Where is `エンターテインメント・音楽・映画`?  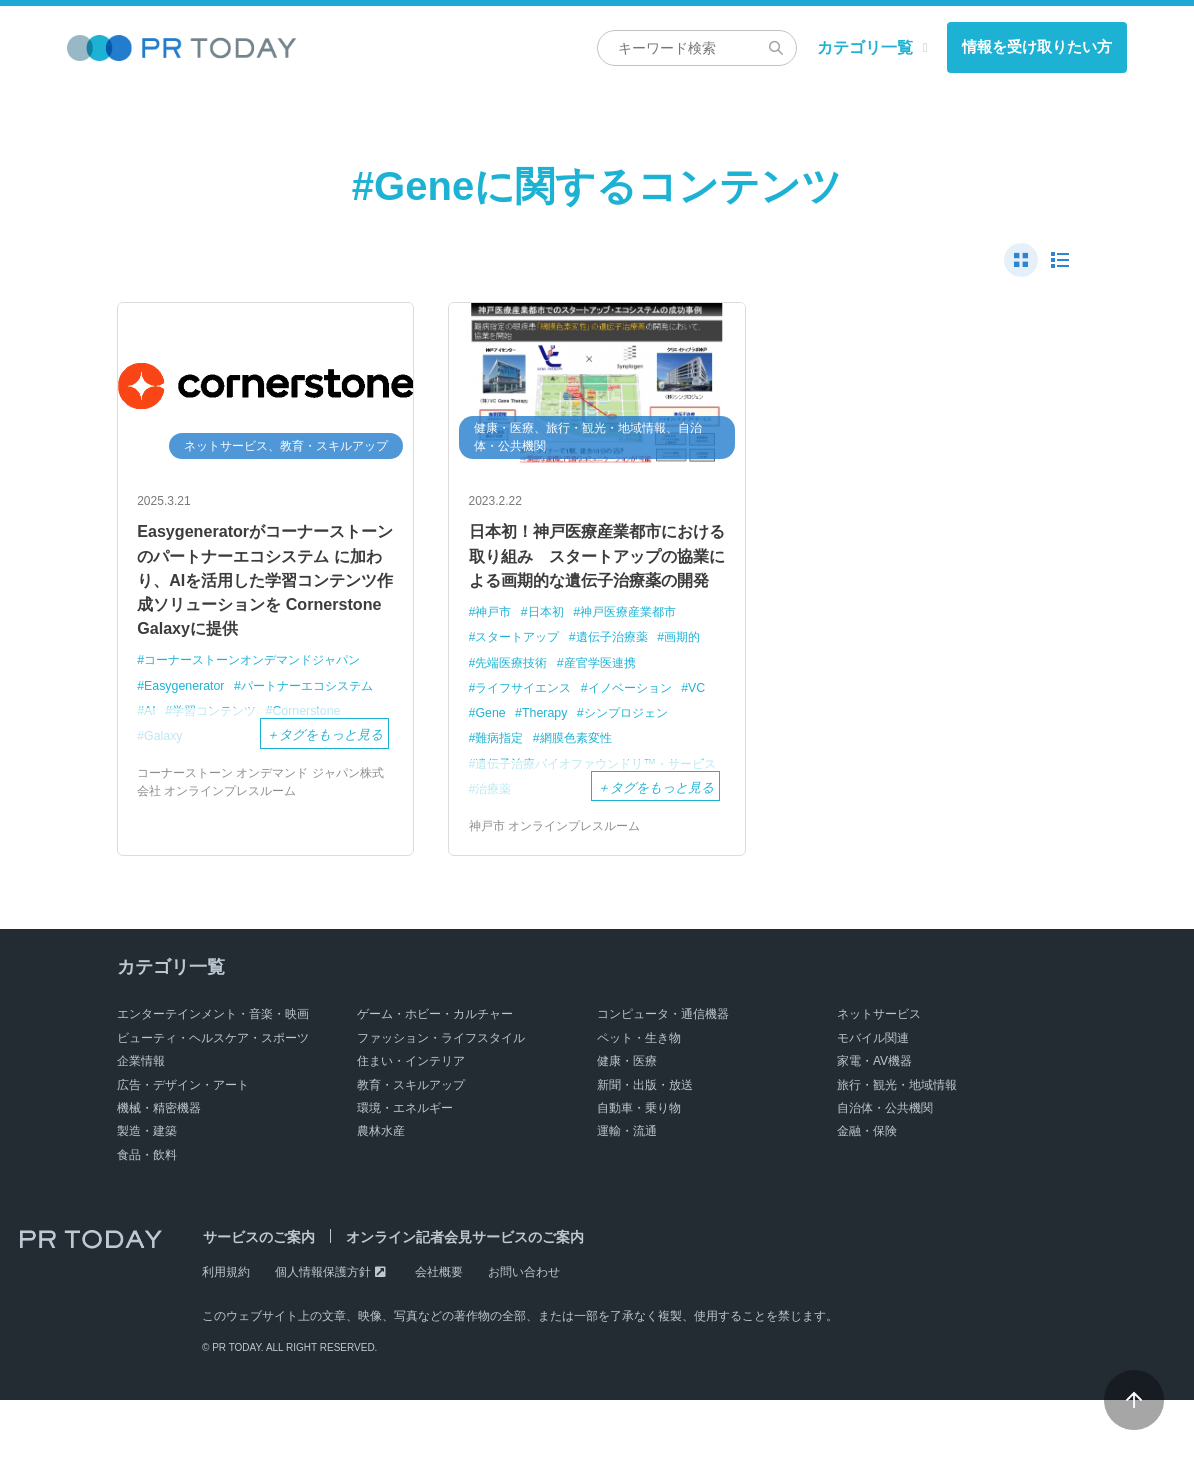 エンターテインメント・音楽・映画 is located at coordinates (213, 1074).